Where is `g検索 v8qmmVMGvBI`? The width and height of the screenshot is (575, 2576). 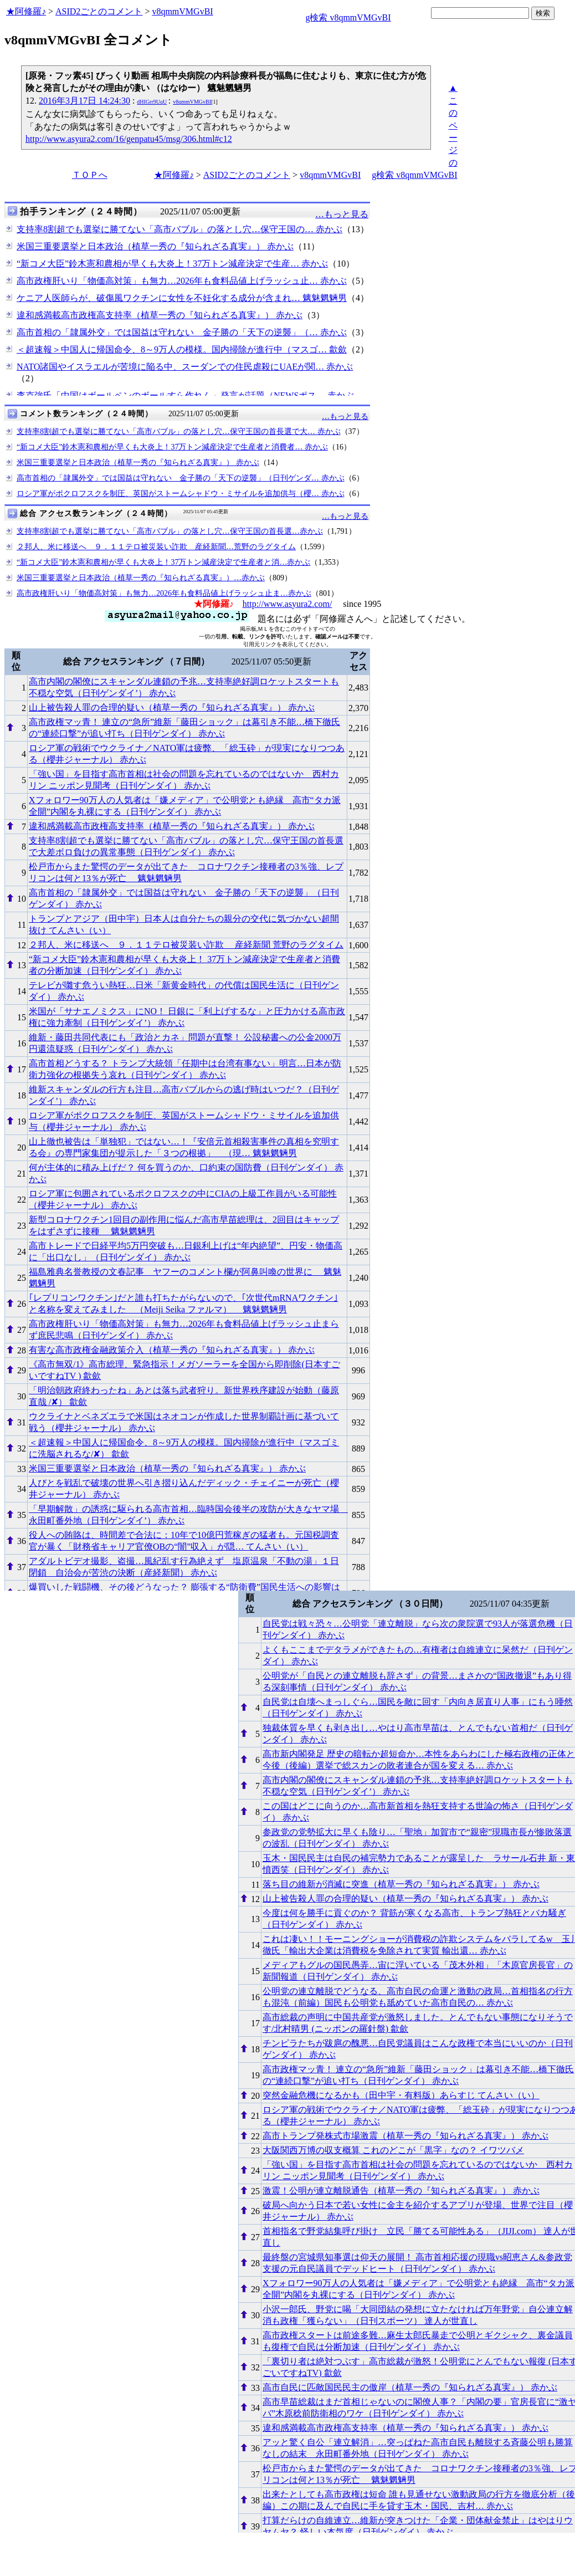 g検索 v8qmmVMGvBI is located at coordinates (348, 17).